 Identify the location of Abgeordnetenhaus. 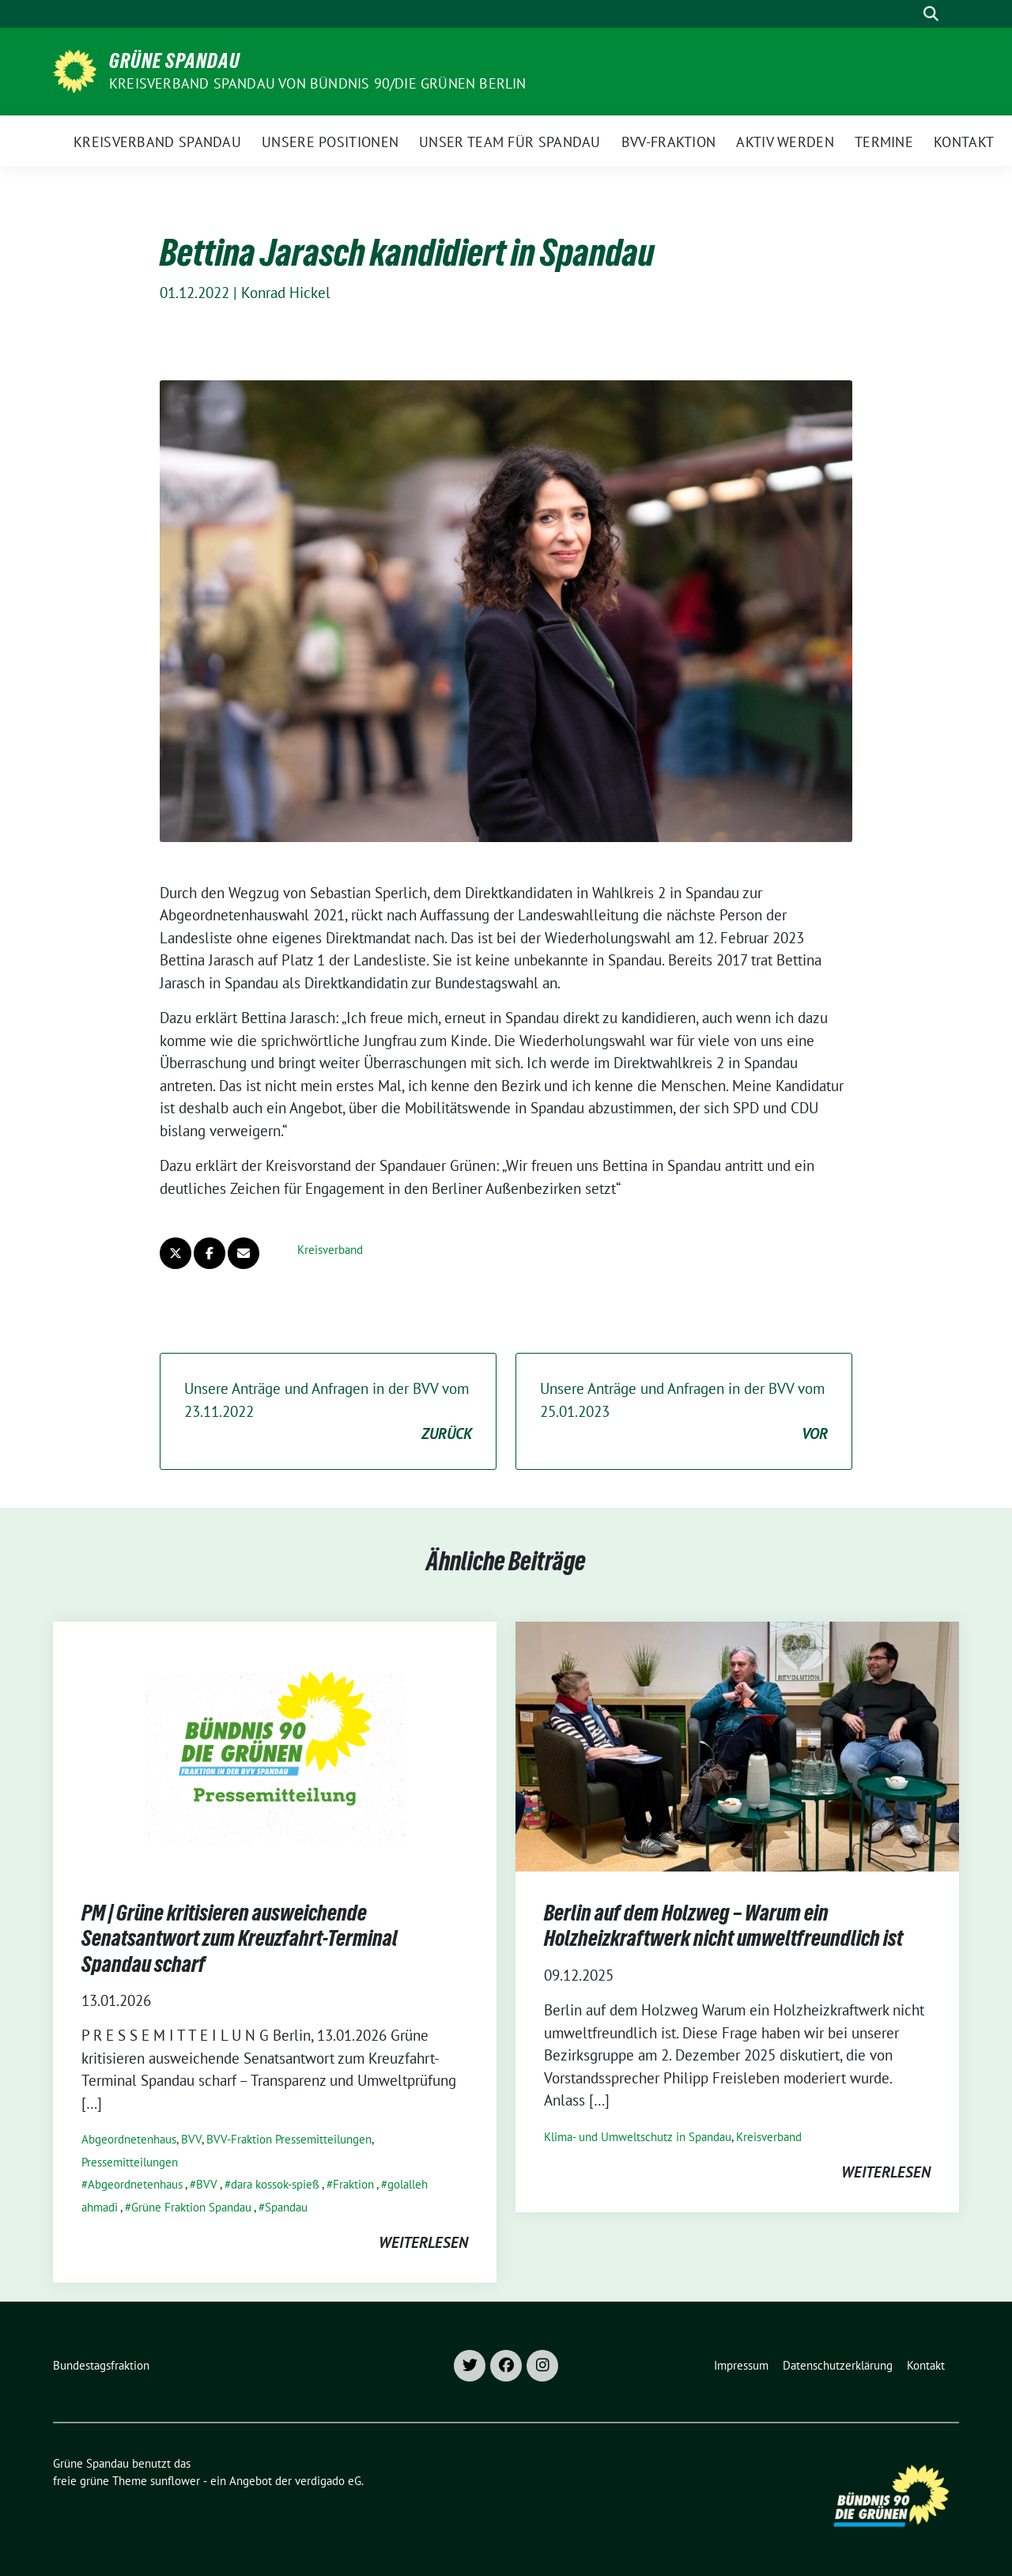
(128, 2139).